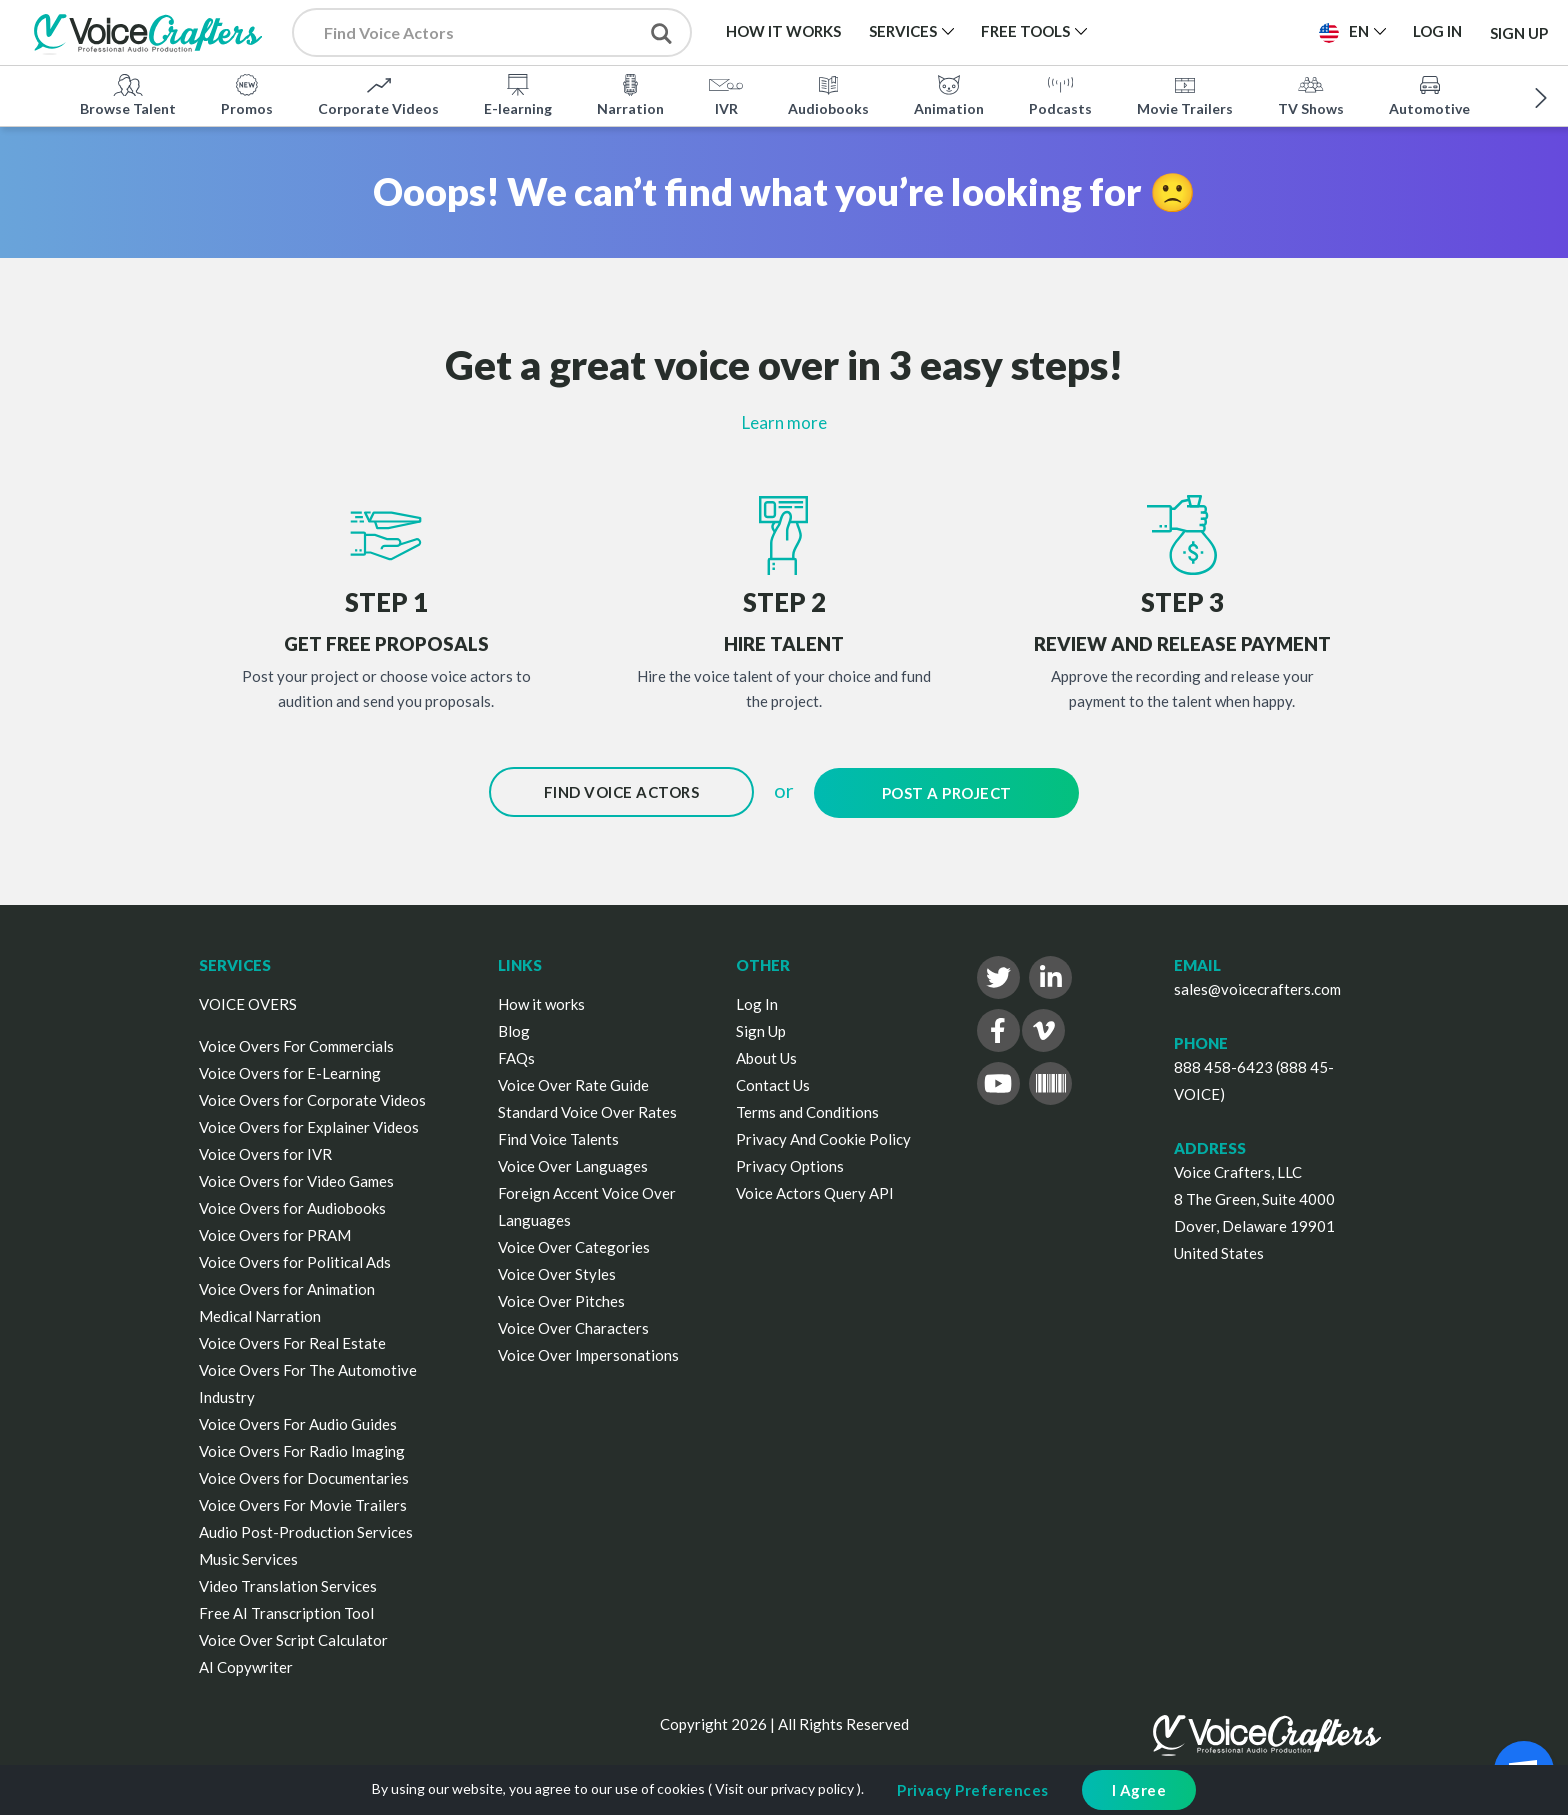 This screenshot has width=1568, height=1815. Describe the element at coordinates (573, 1082) in the screenshot. I see `Voice Over Rate Guide` at that location.